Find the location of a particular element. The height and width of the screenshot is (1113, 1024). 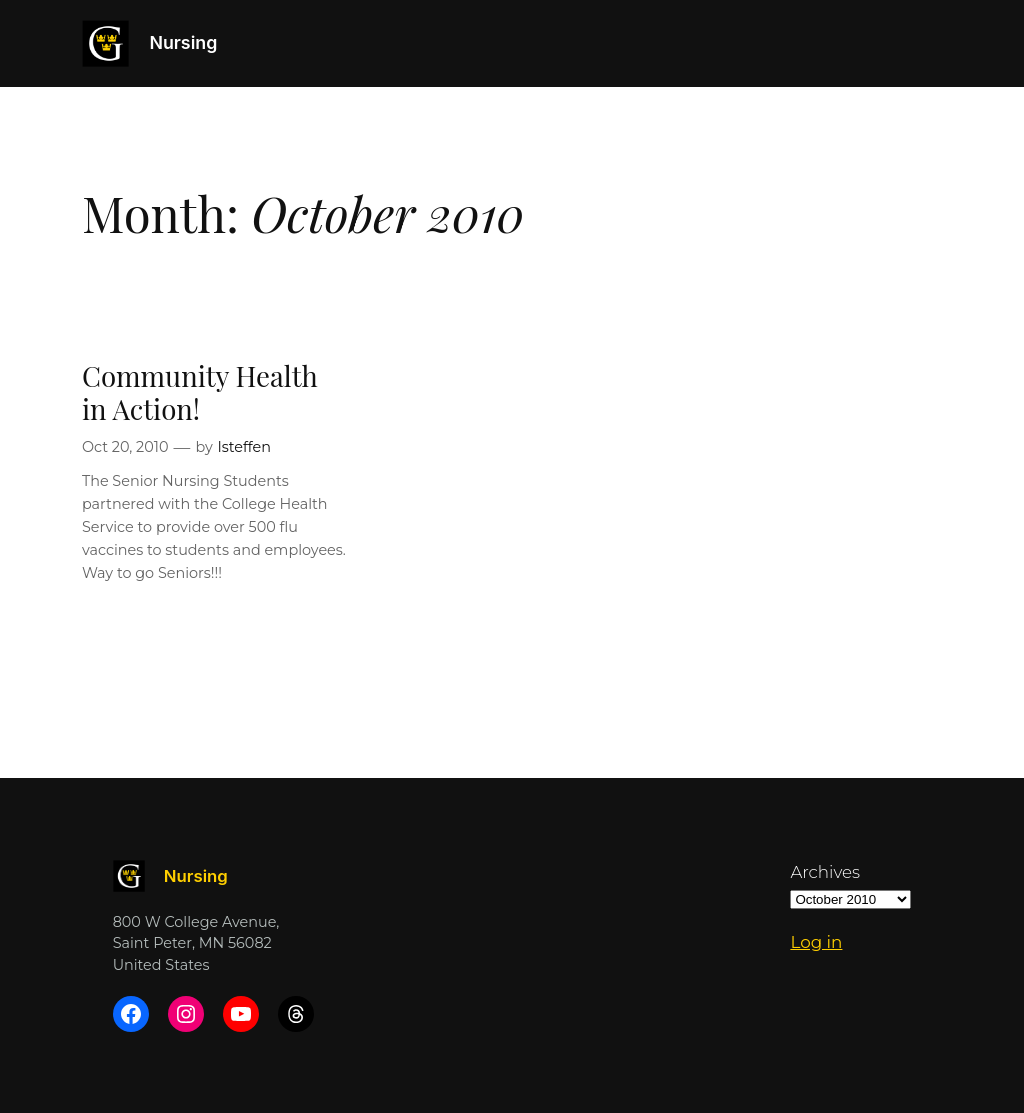

lsteffen is located at coordinates (244, 447).